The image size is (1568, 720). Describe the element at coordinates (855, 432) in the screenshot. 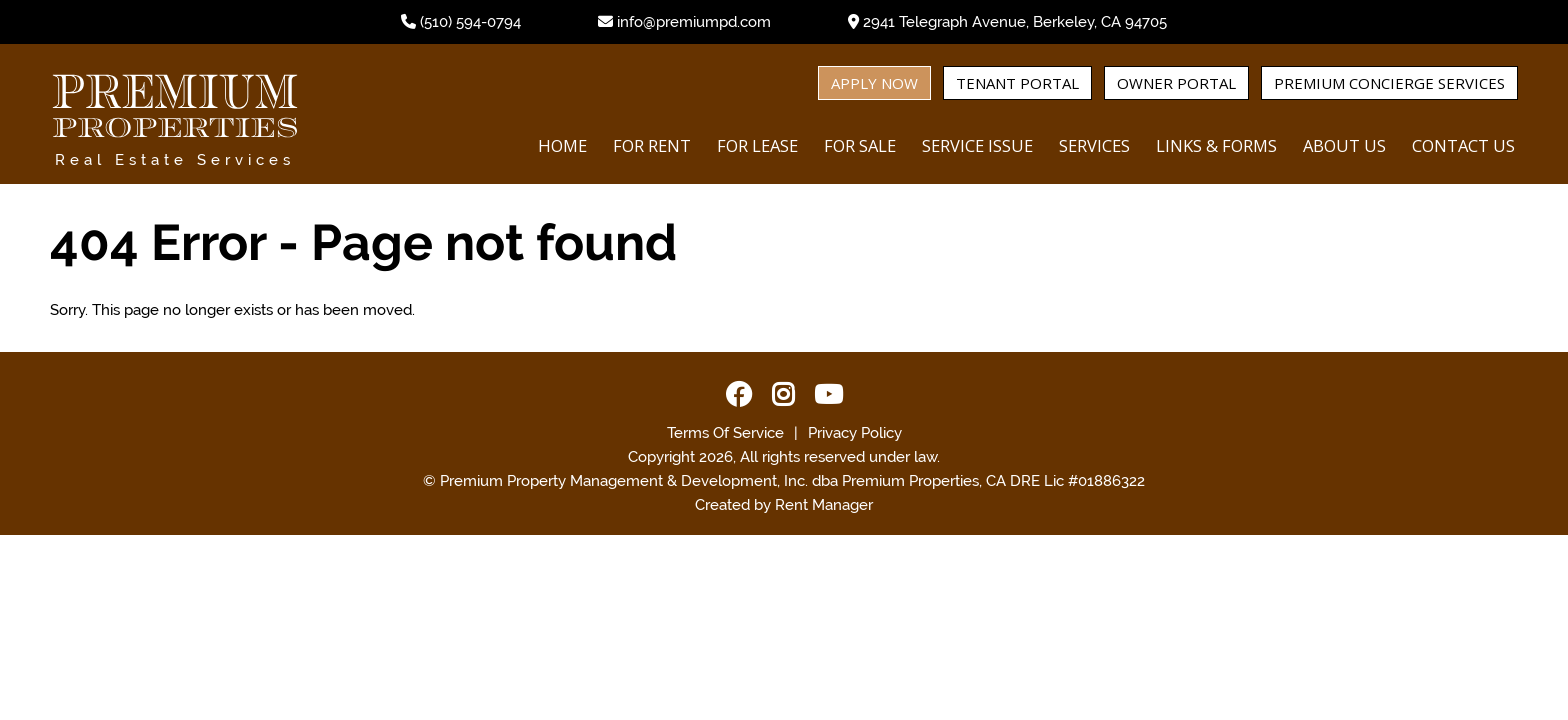

I see `Privacy Policy` at that location.